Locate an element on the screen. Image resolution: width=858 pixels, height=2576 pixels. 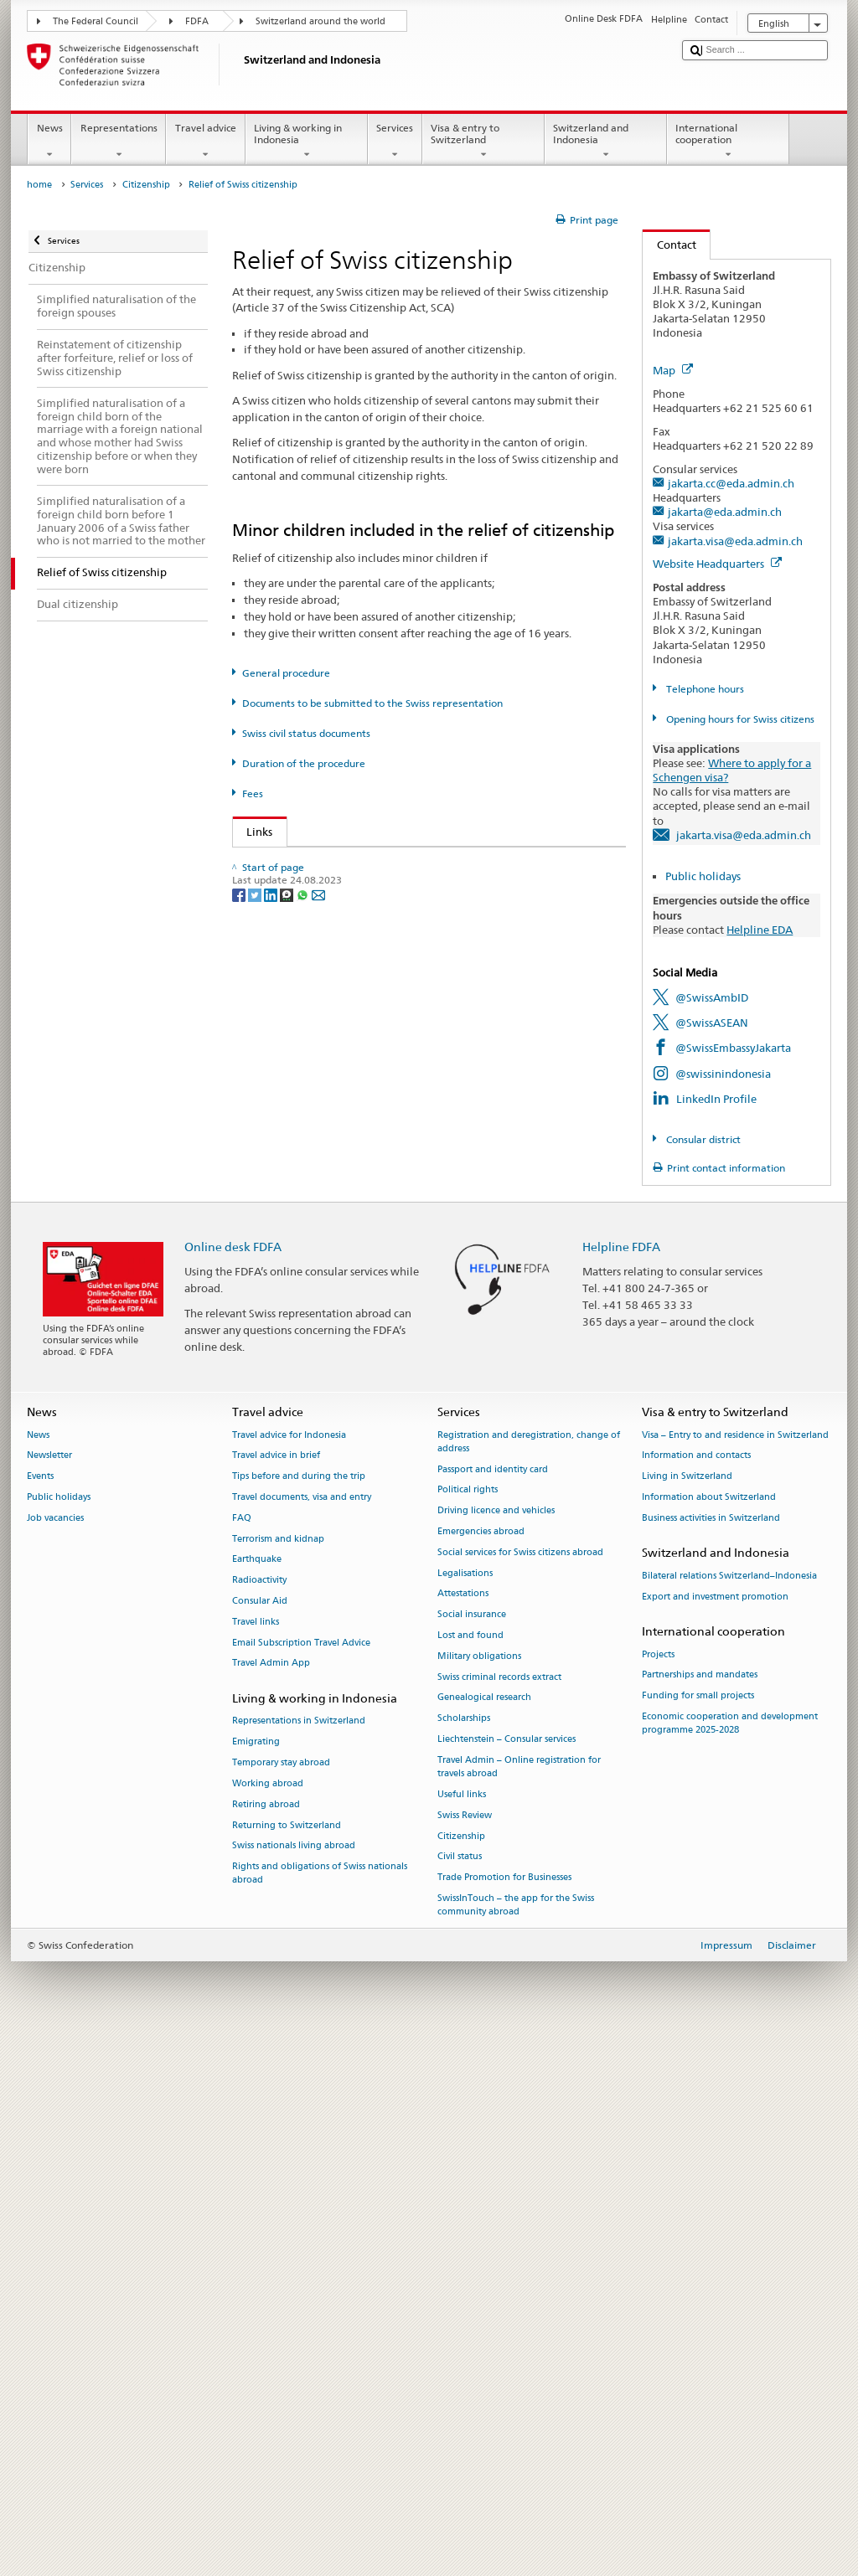
Travel advice is located at coordinates (205, 141).